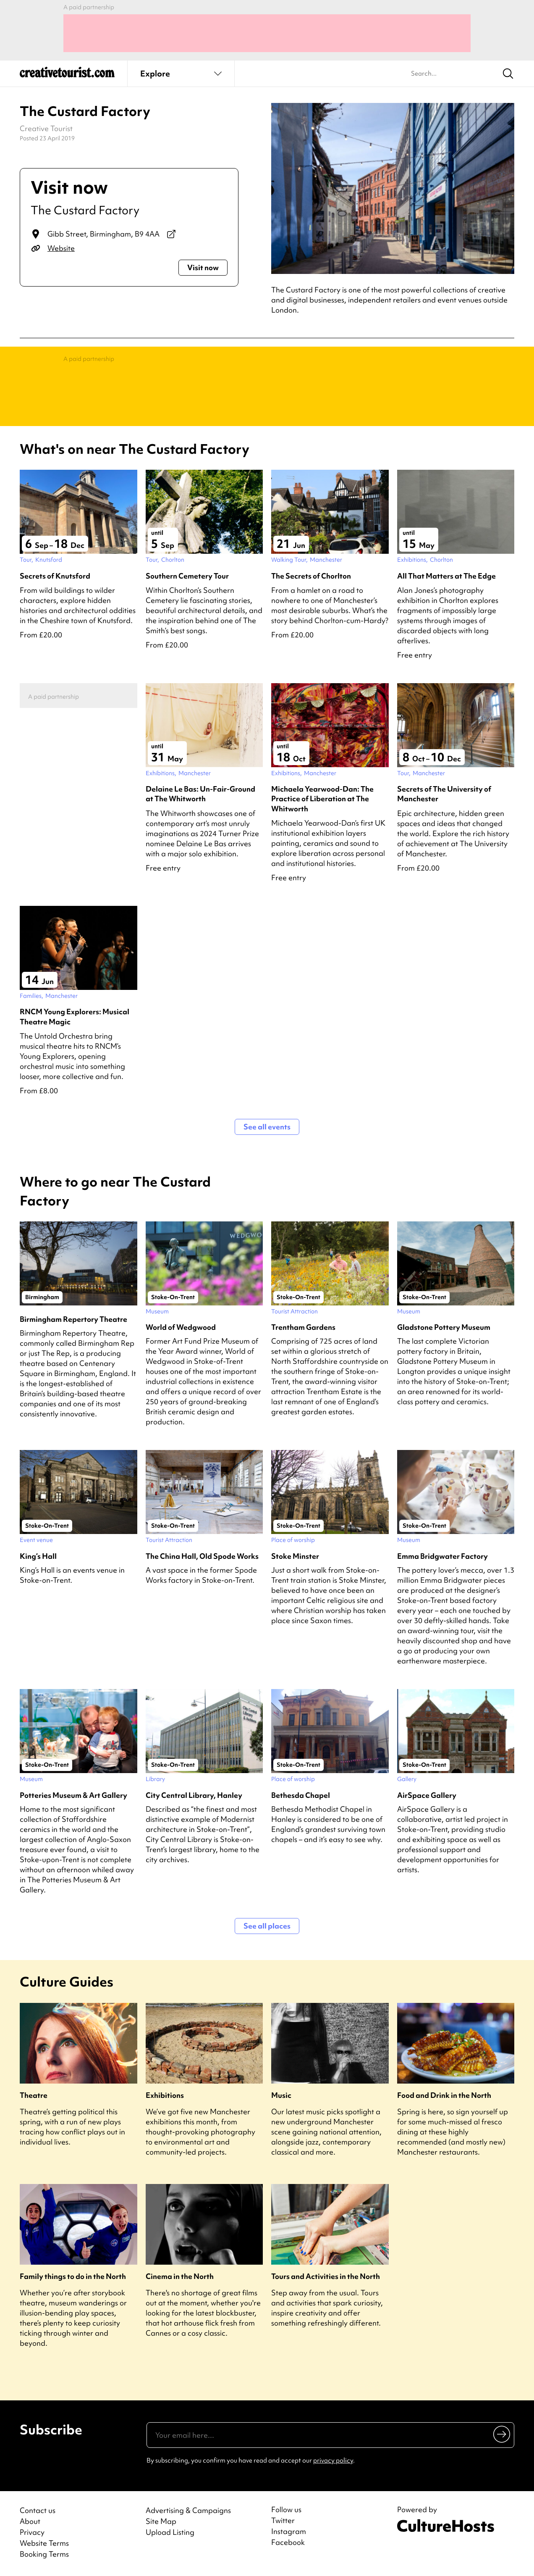 This screenshot has height=2576, width=534. Describe the element at coordinates (187, 576) in the screenshot. I see `Southern Cemetery Tour` at that location.